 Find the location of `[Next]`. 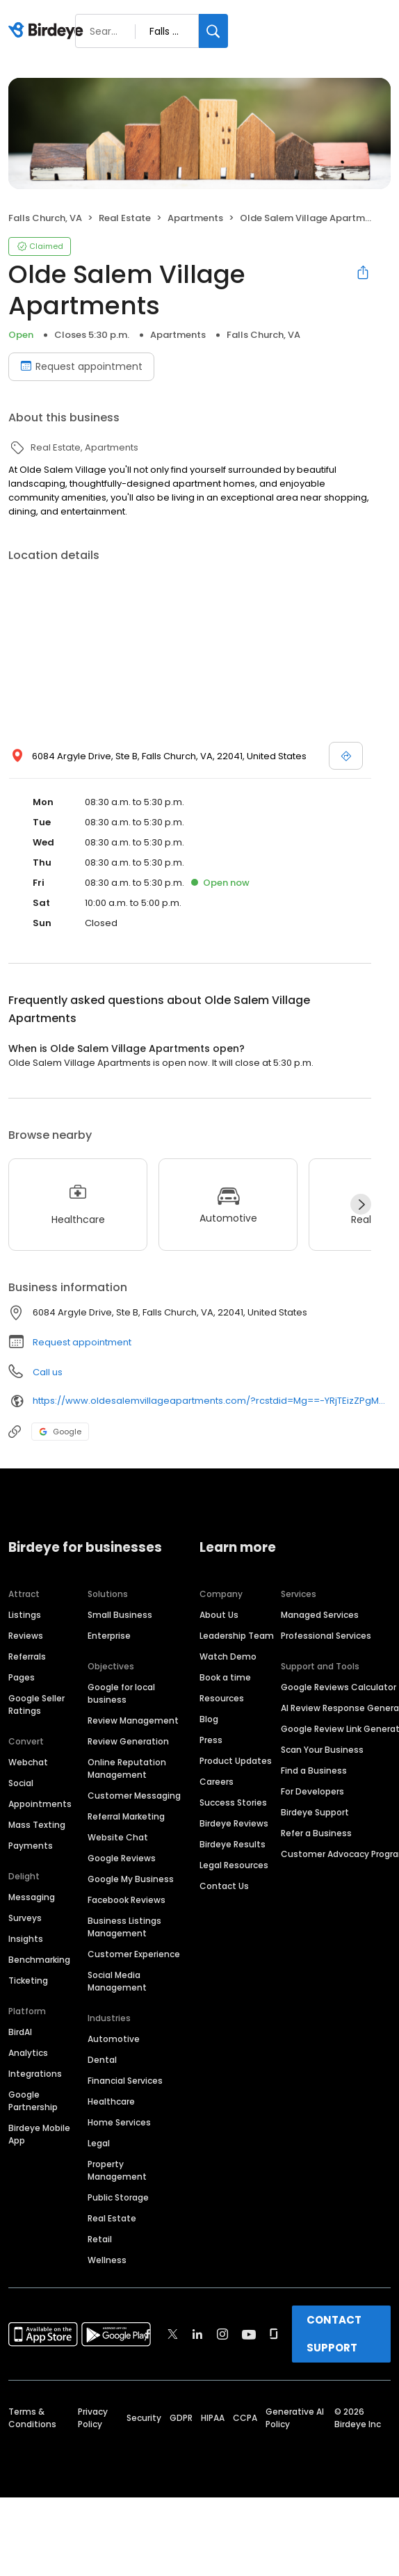

[Next] is located at coordinates (360, 1204).